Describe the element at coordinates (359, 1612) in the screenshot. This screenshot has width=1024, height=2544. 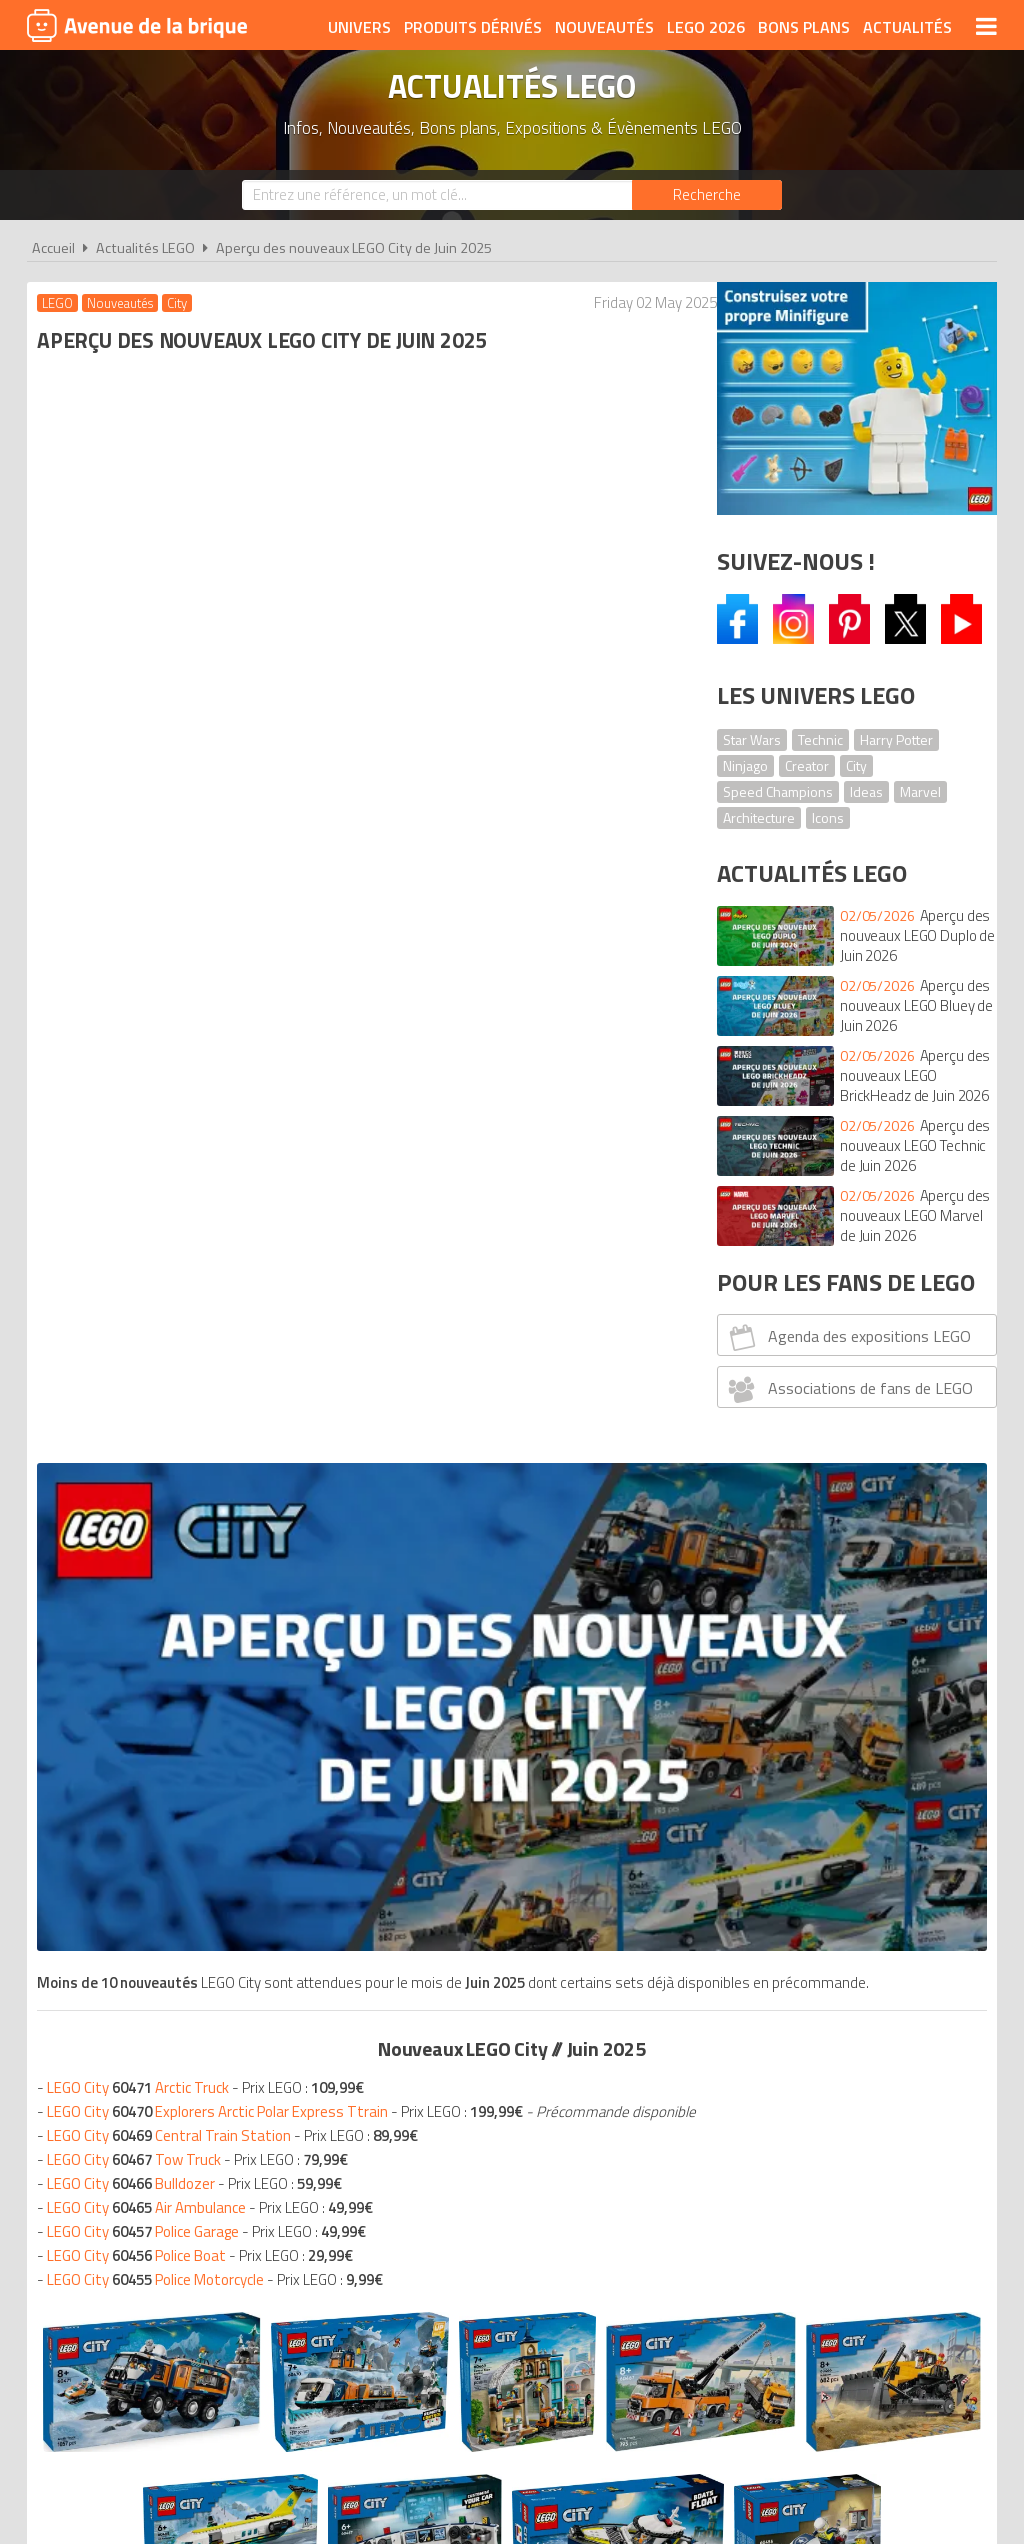
I see `Voir tous les LEGO city` at that location.